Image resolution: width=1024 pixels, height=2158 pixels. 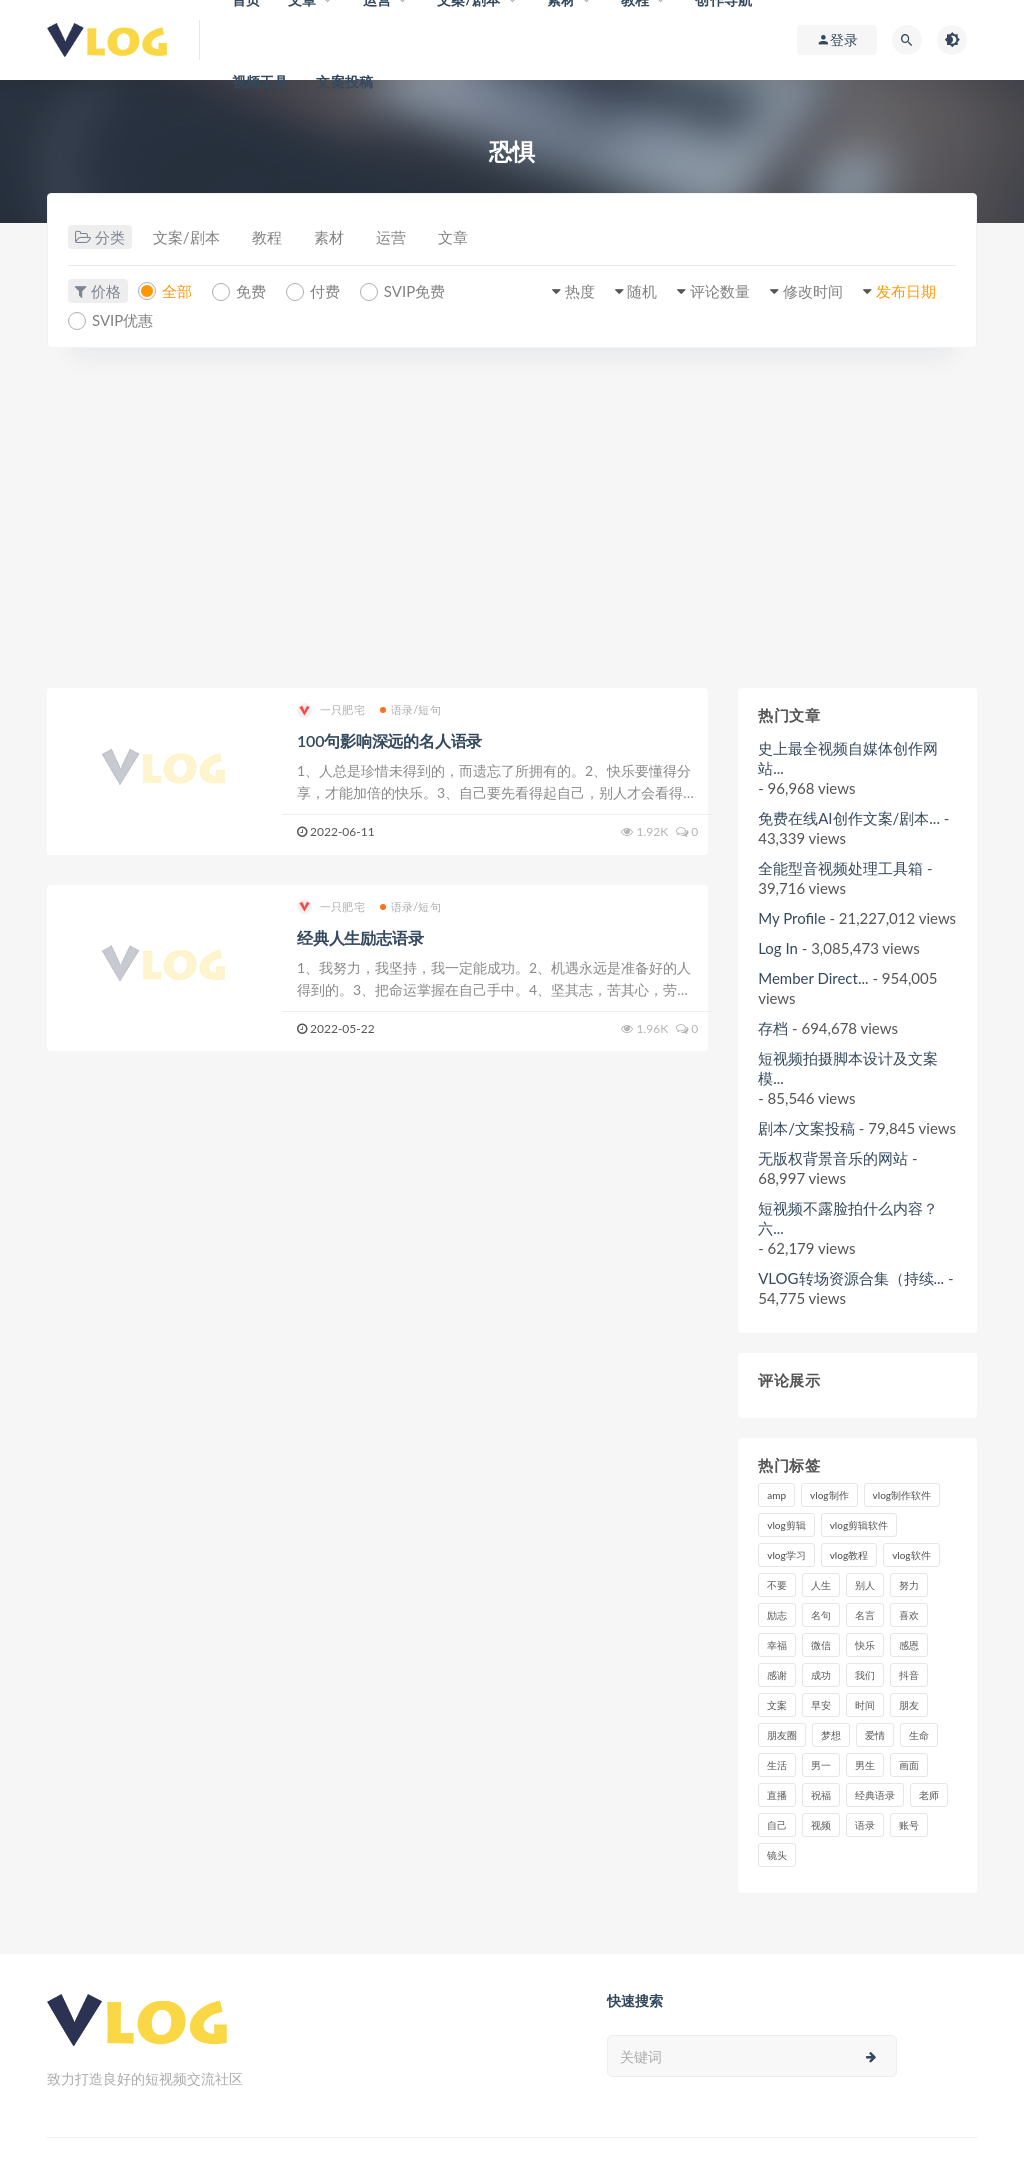 I want to click on 一只肥宅, so click(x=331, y=710).